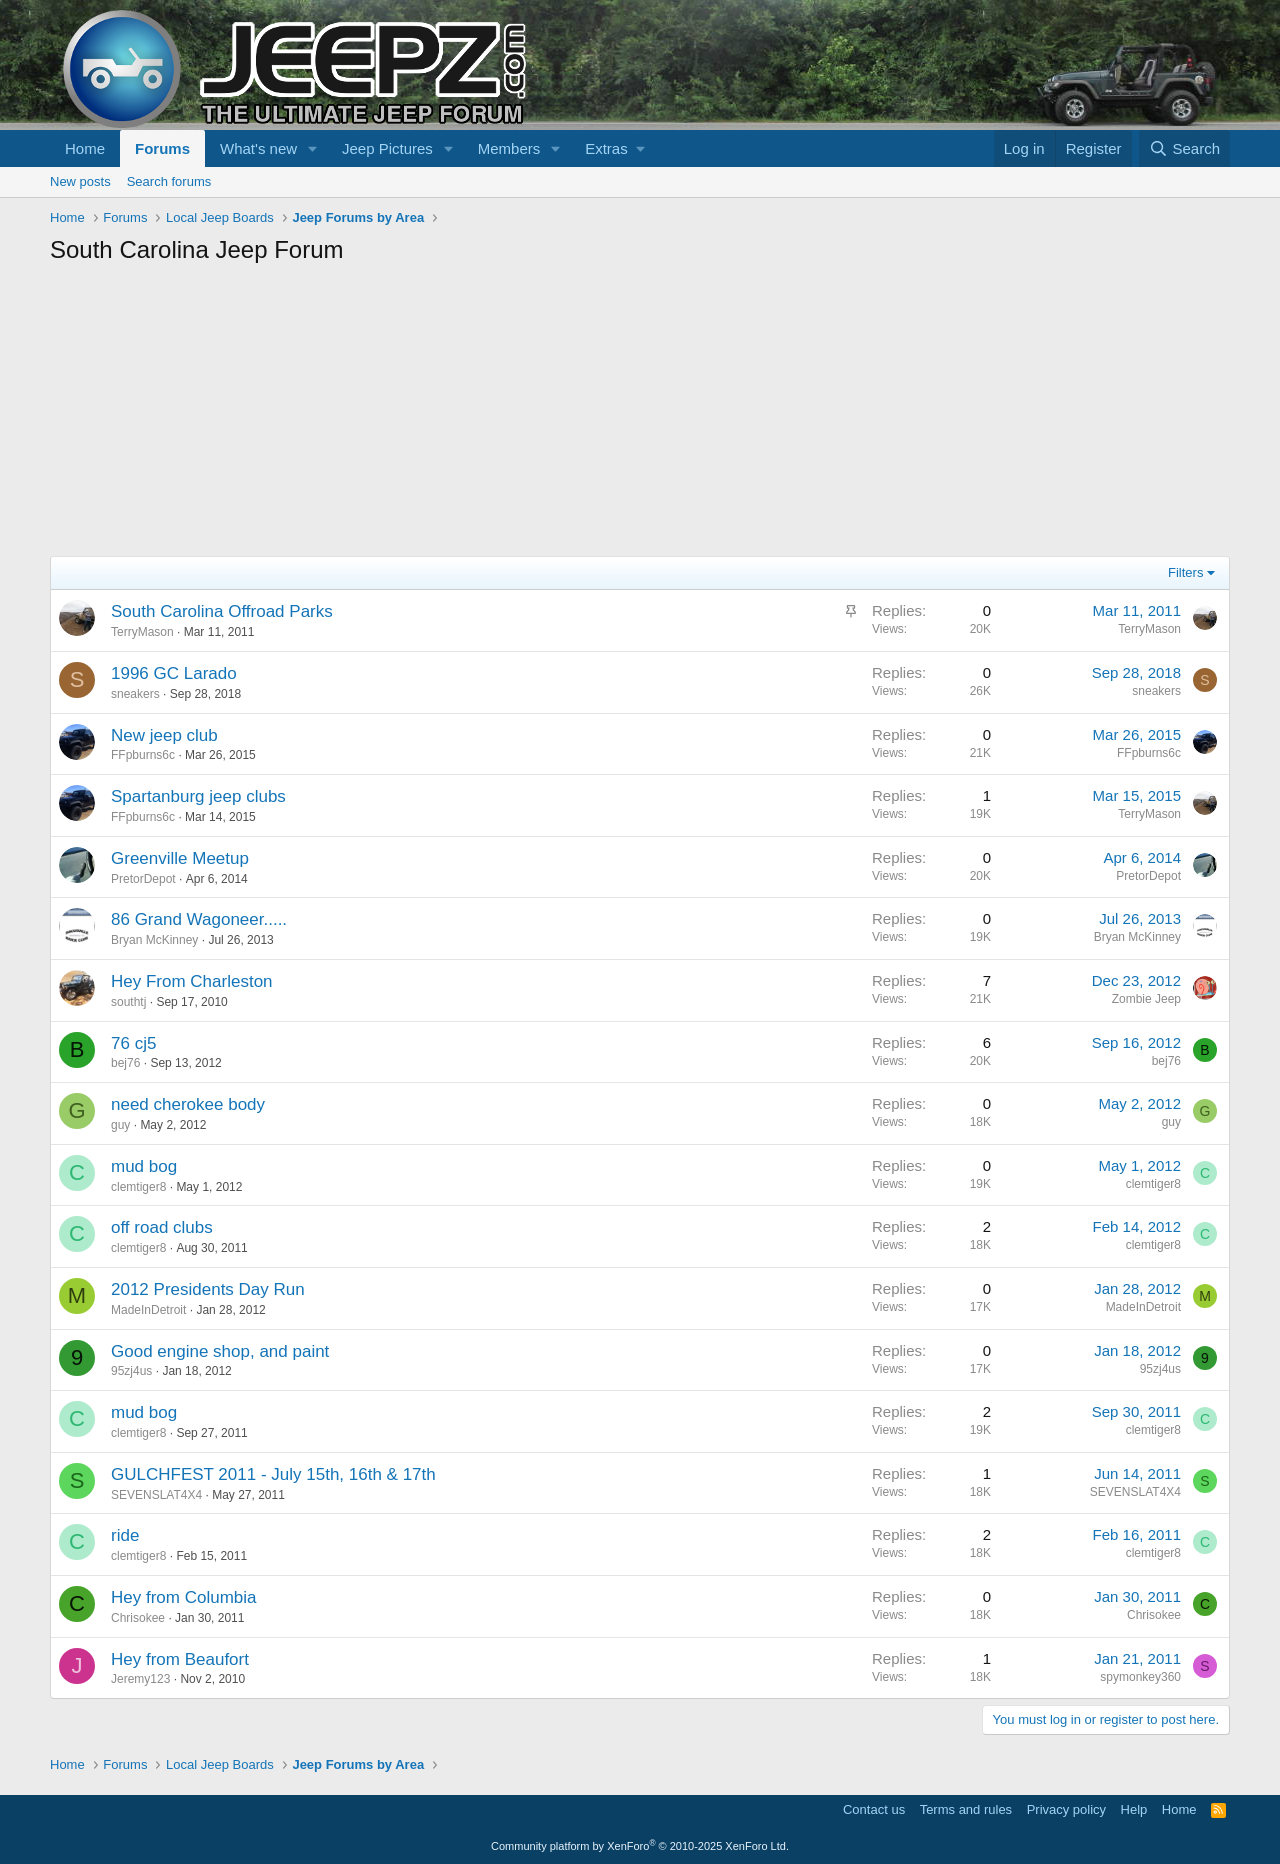  Describe the element at coordinates (164, 735) in the screenshot. I see `New jeep club` at that location.